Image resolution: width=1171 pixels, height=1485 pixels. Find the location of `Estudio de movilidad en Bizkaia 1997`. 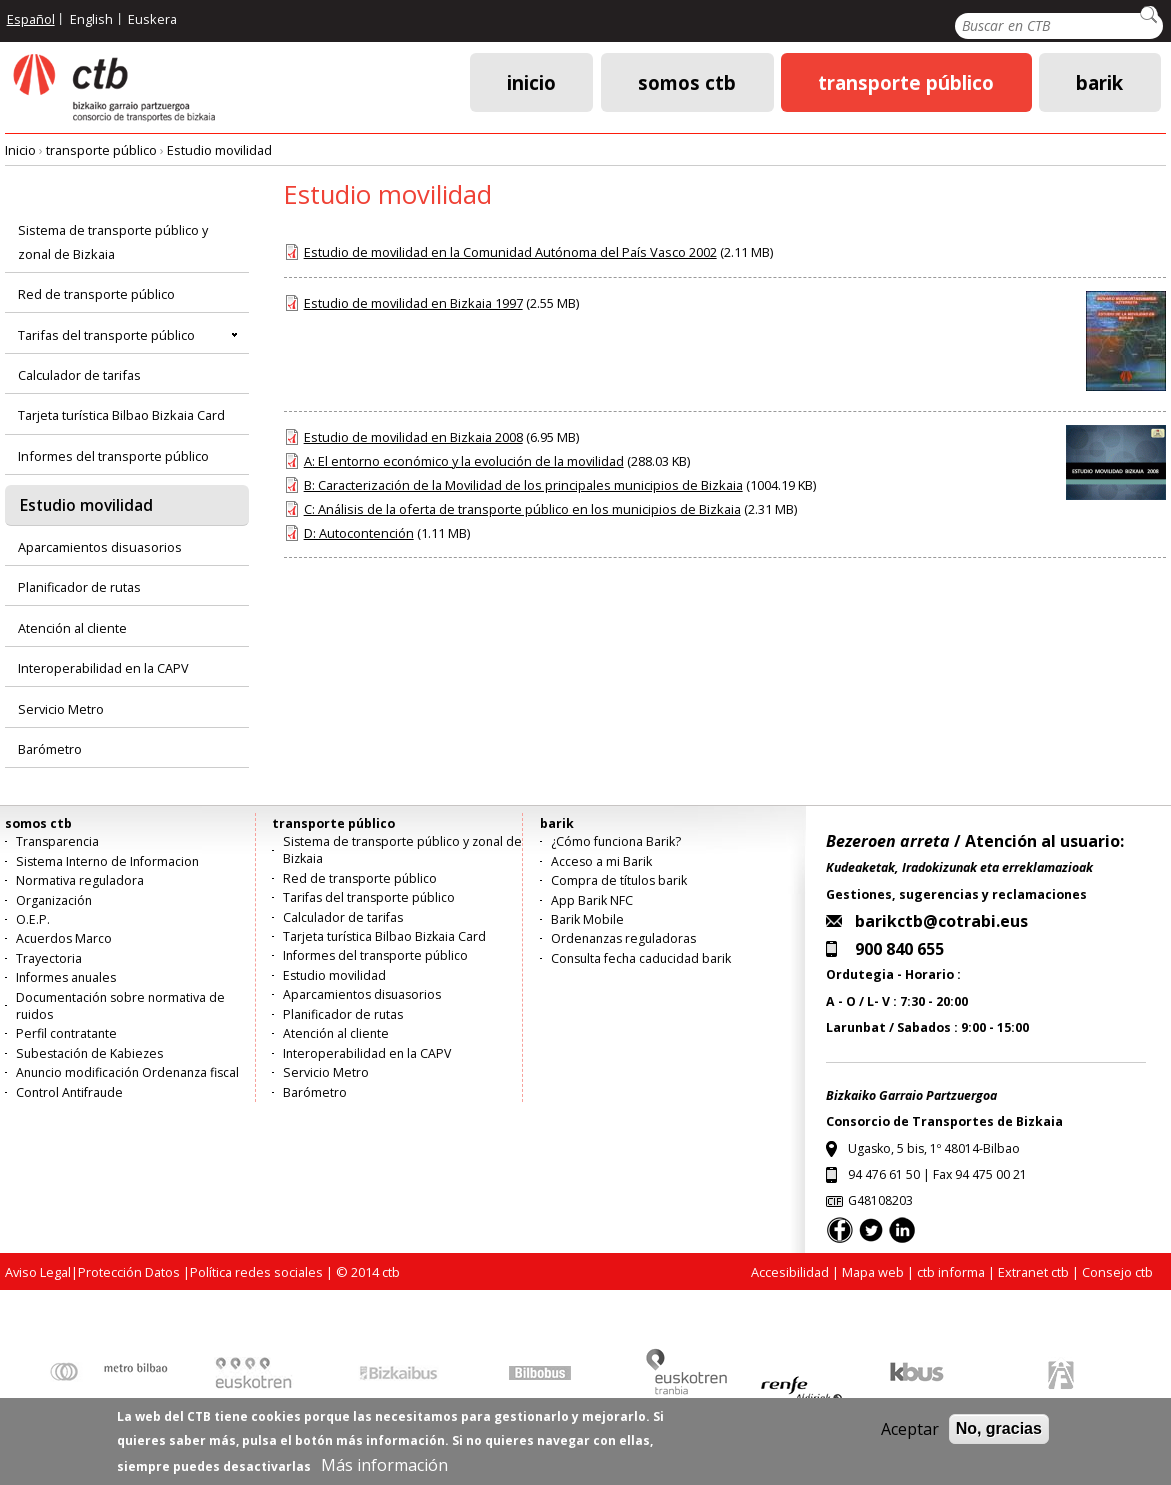

Estudio de movilidad en Bizkaia 1997 is located at coordinates (413, 303).